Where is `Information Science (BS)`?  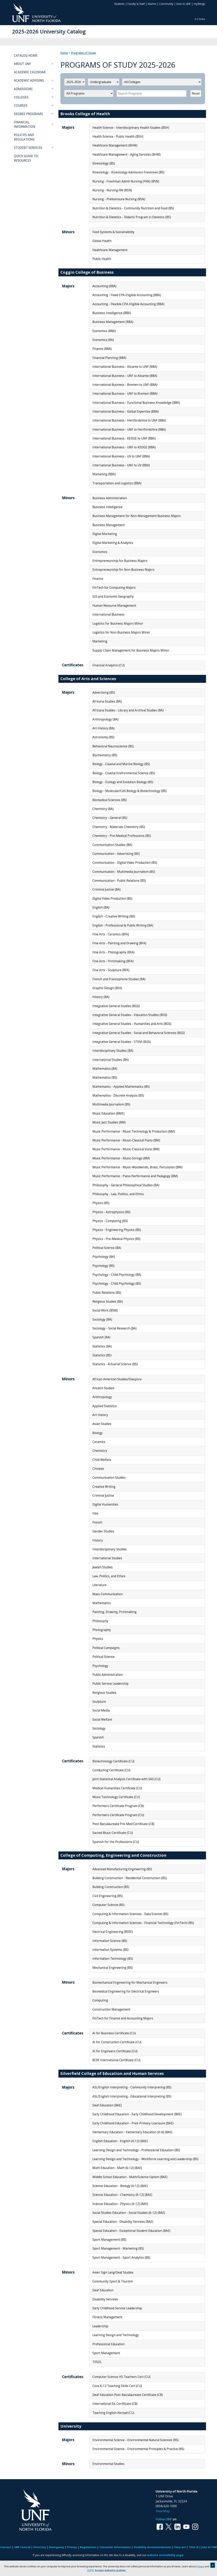 Information Science (BS) is located at coordinates (109, 1941).